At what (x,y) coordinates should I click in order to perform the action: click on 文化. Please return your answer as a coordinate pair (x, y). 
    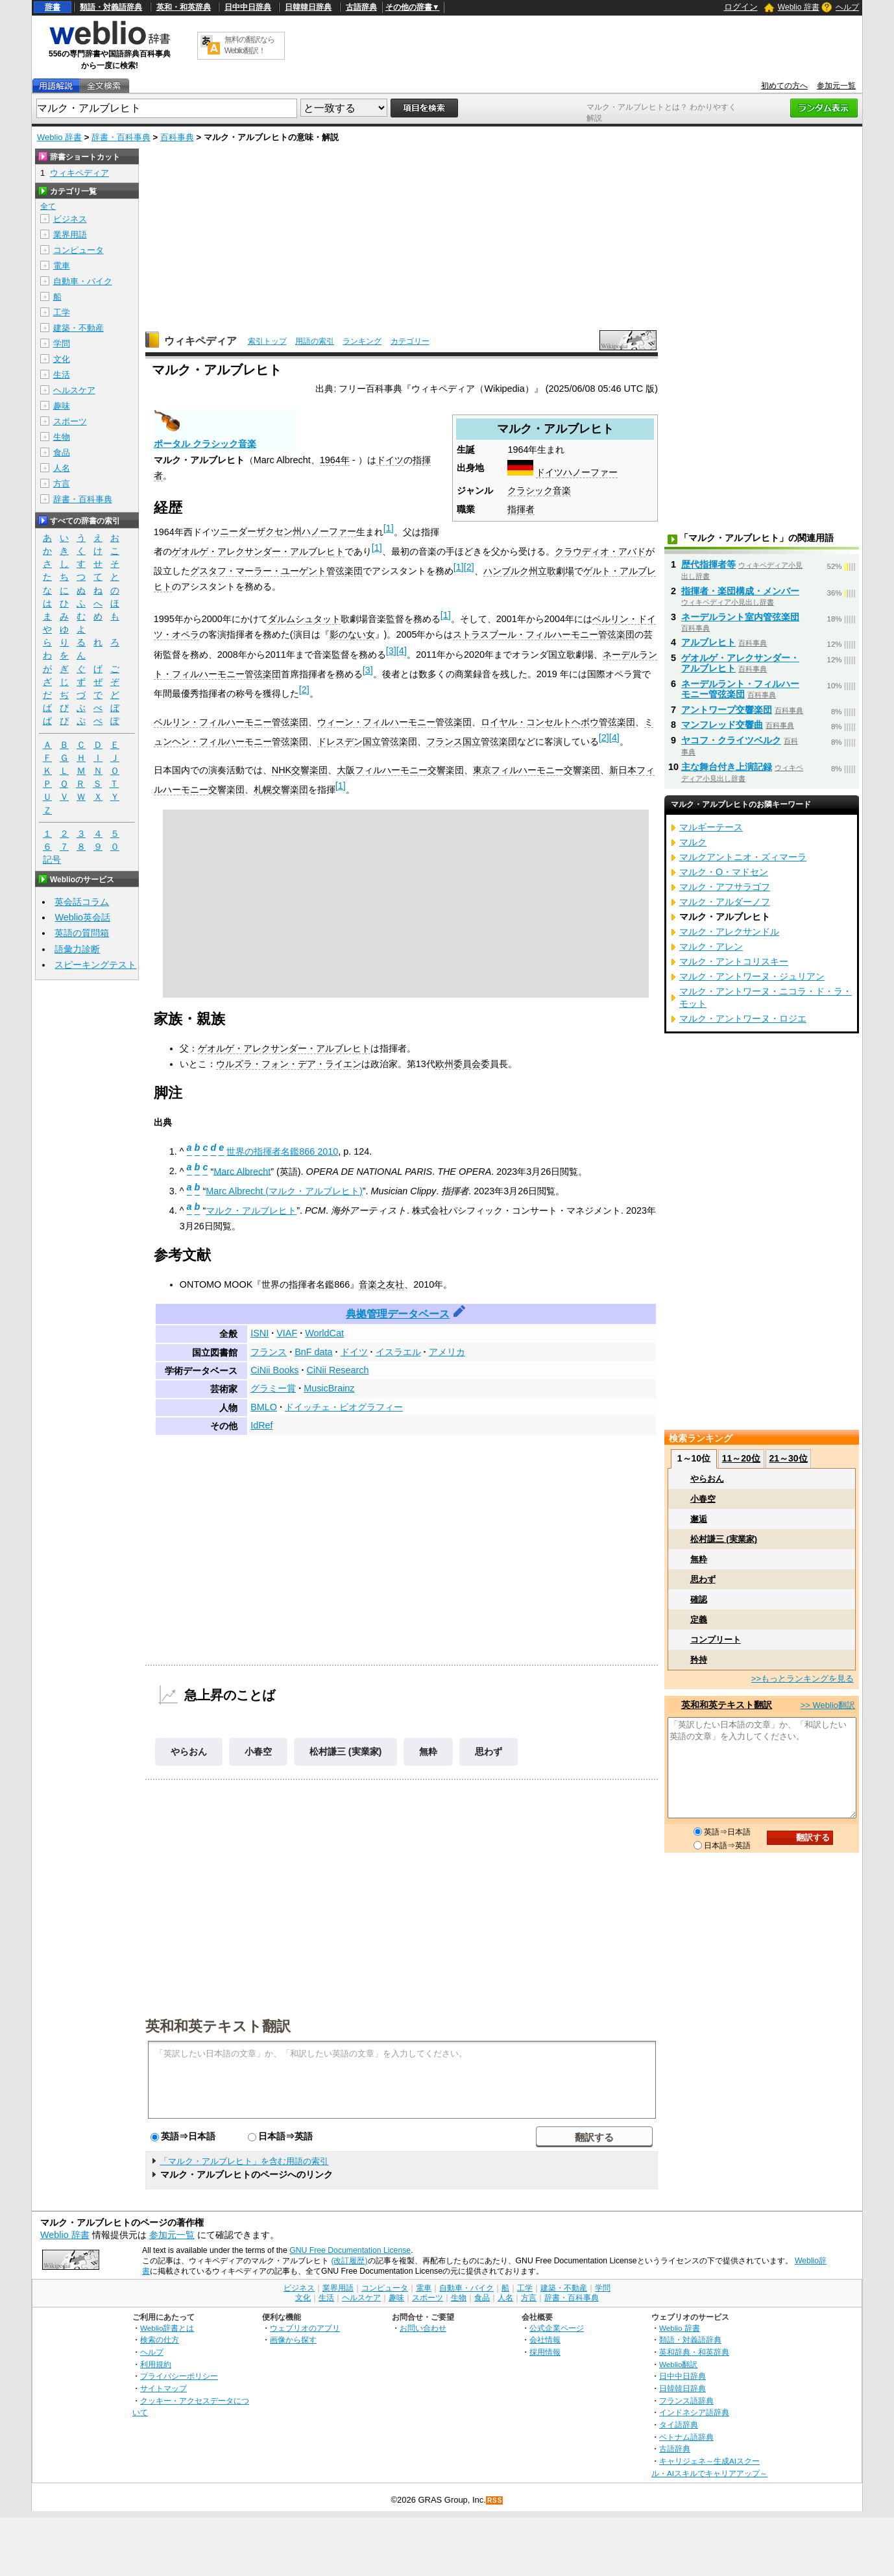
    Looking at the image, I should click on (61, 359).